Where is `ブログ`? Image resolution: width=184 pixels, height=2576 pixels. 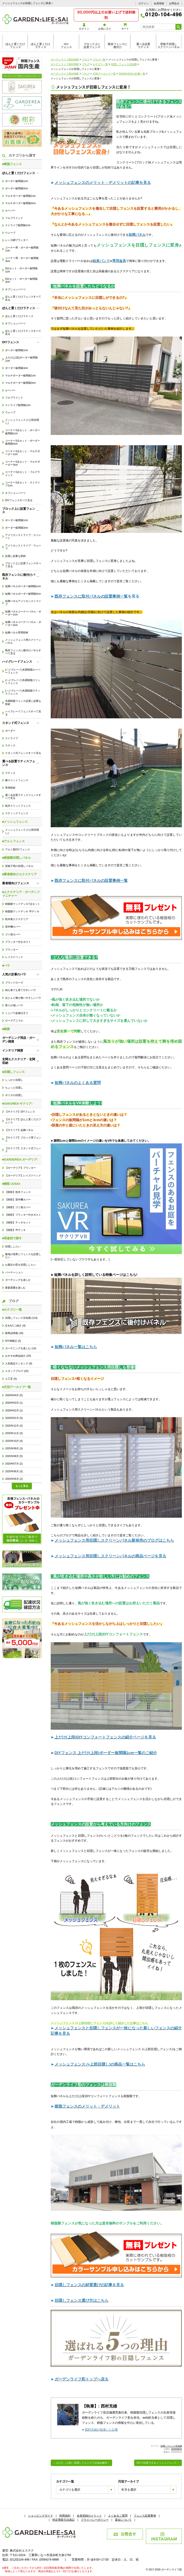 ブログ is located at coordinates (10, 1301).